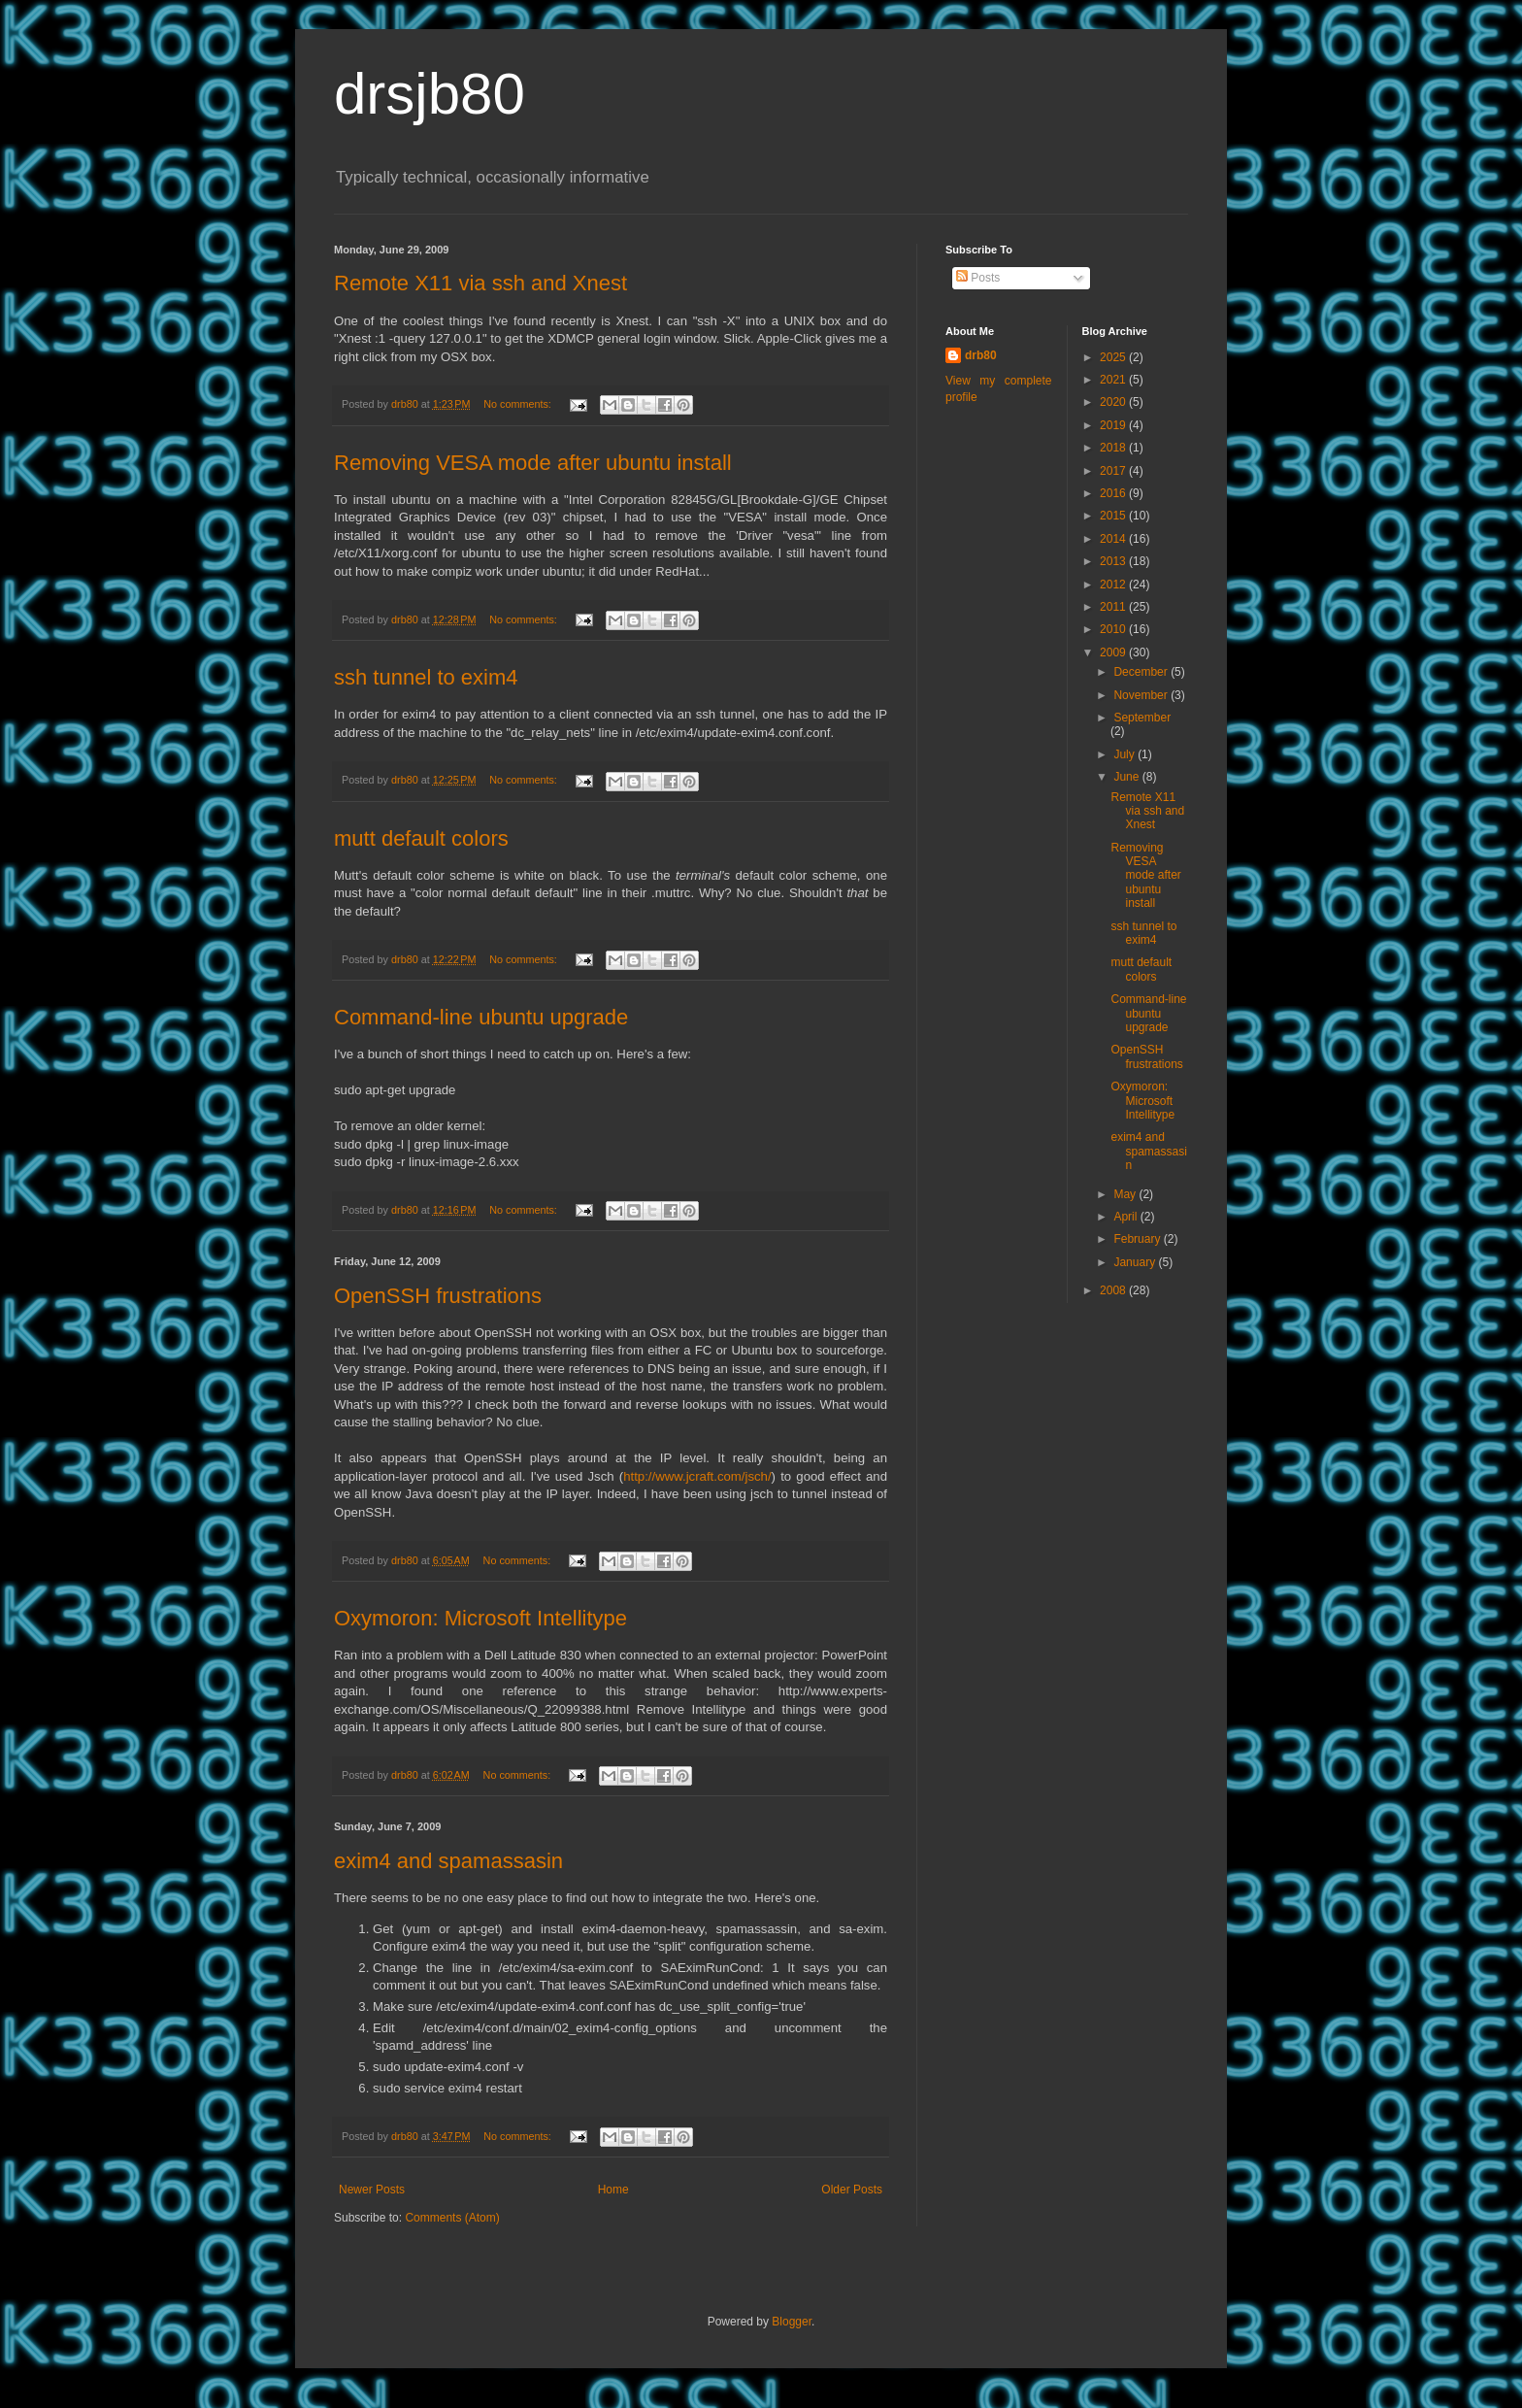 The height and width of the screenshot is (2408, 1522). I want to click on 2021, so click(1114, 379).